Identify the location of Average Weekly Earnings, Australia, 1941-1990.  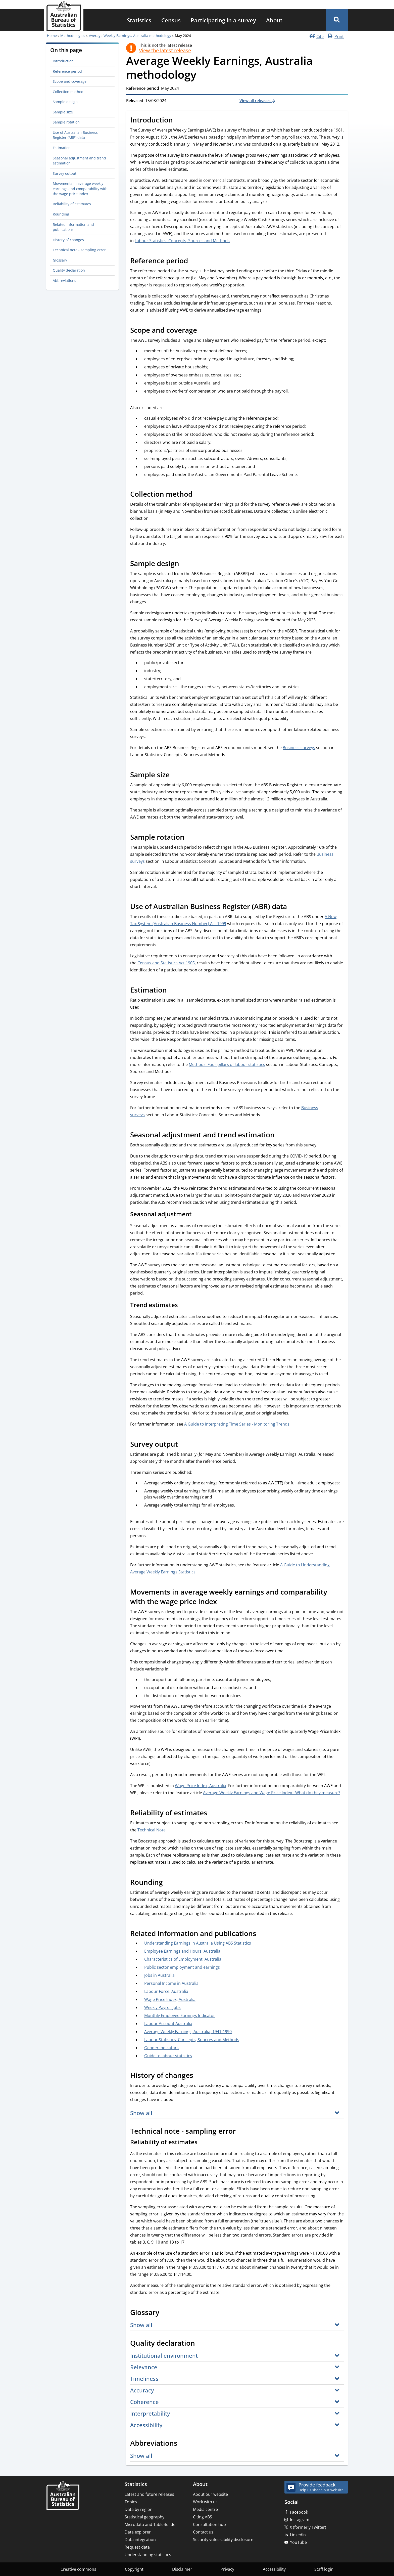
(188, 2031).